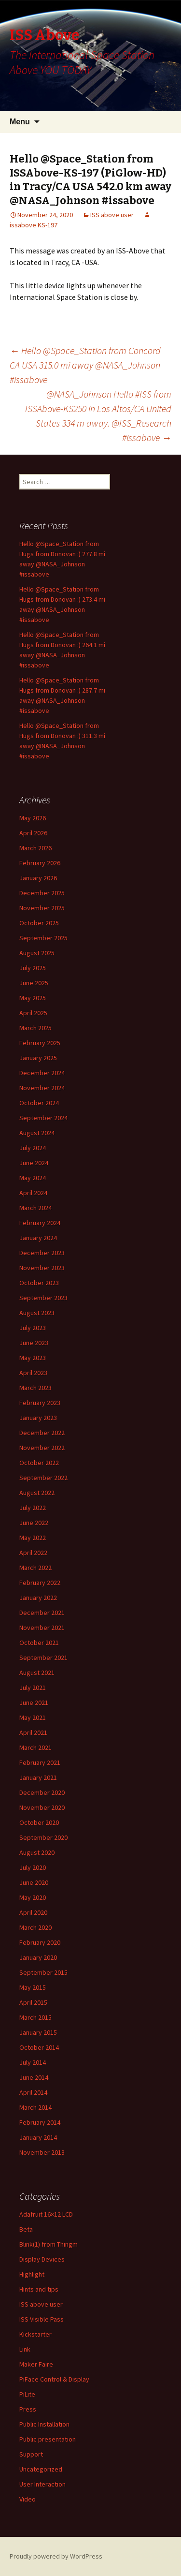  Describe the element at coordinates (32, 1537) in the screenshot. I see `May 2022` at that location.